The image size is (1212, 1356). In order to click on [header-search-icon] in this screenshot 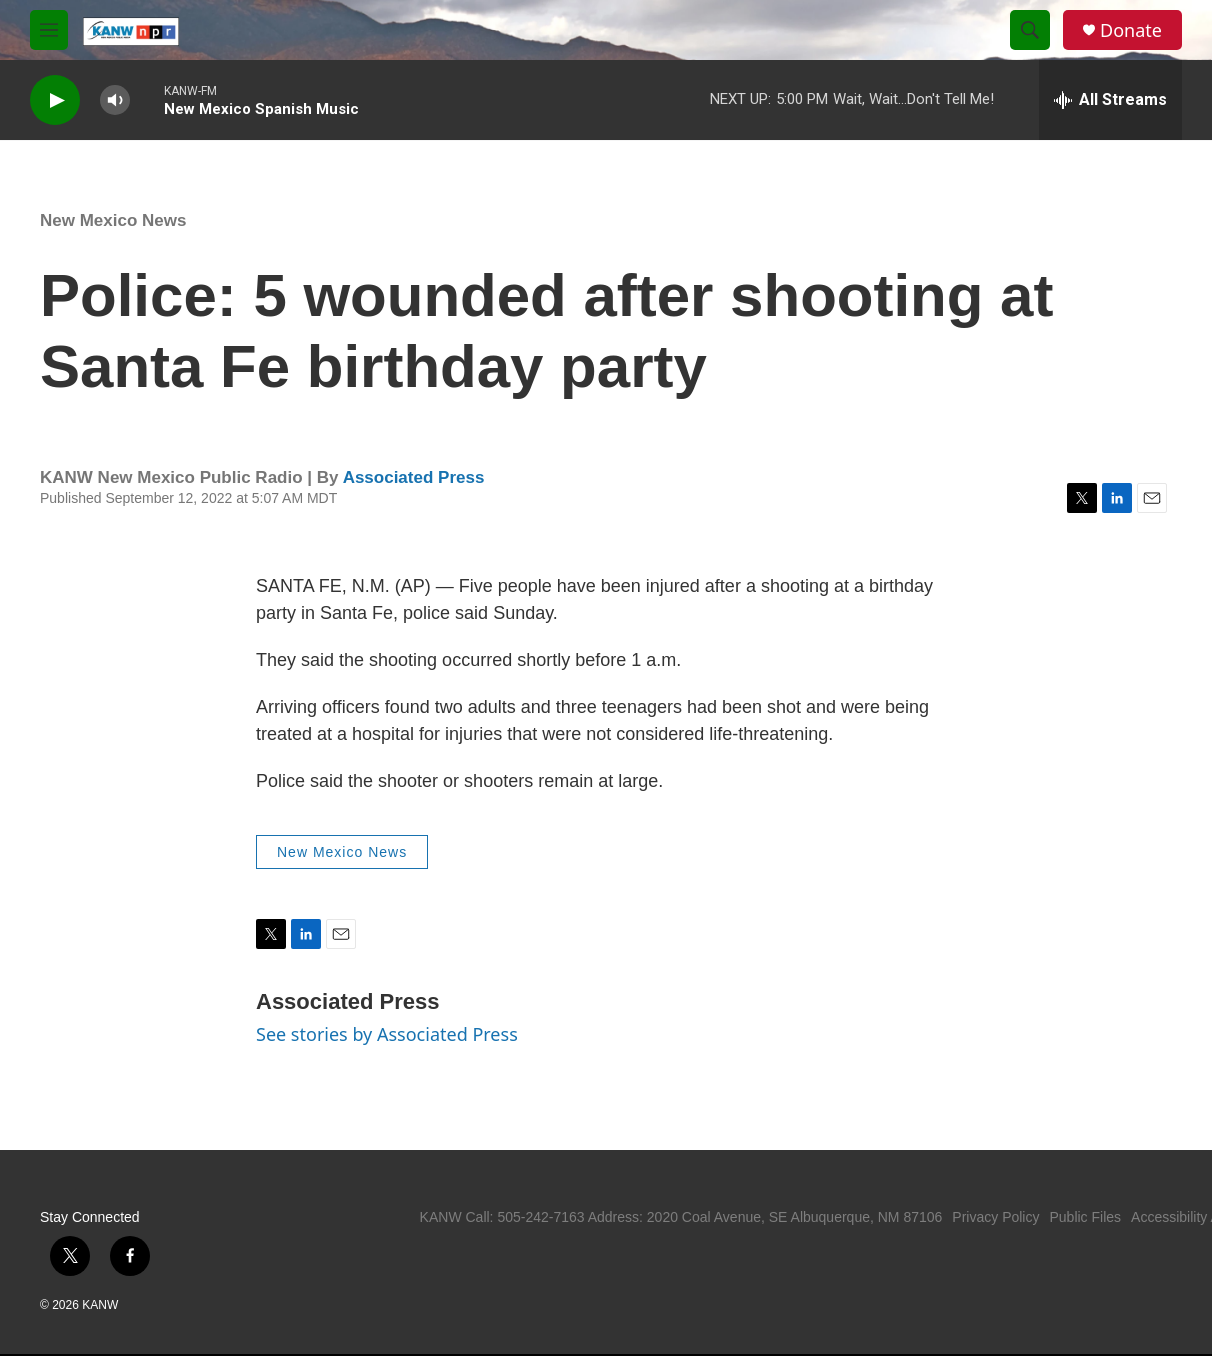, I will do `click(1030, 30)`.